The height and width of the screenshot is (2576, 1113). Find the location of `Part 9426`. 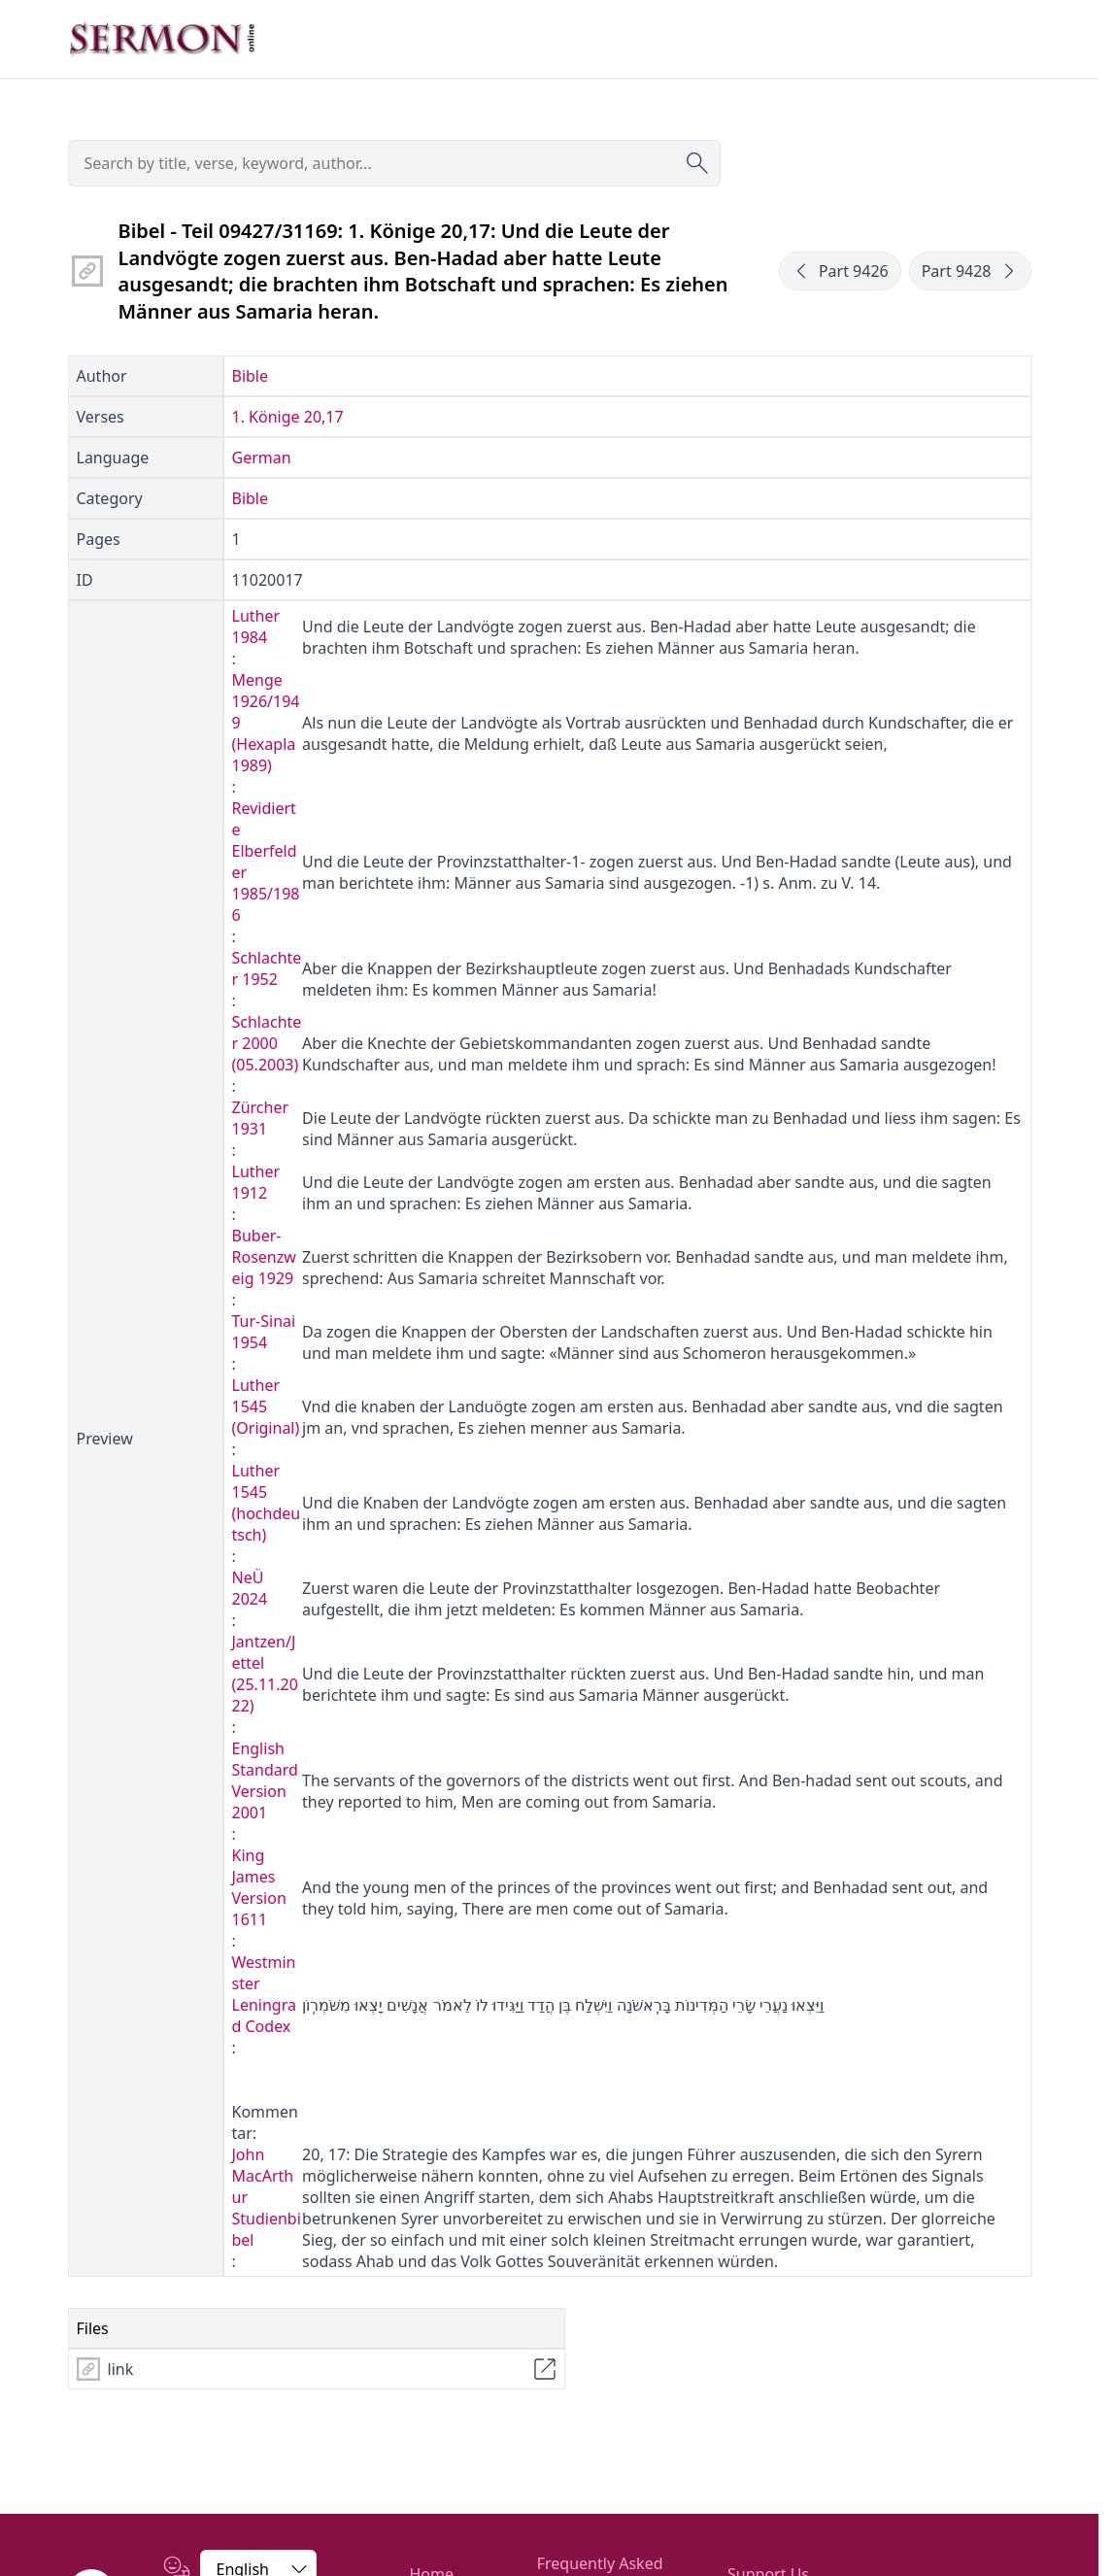

Part 9426 is located at coordinates (840, 271).